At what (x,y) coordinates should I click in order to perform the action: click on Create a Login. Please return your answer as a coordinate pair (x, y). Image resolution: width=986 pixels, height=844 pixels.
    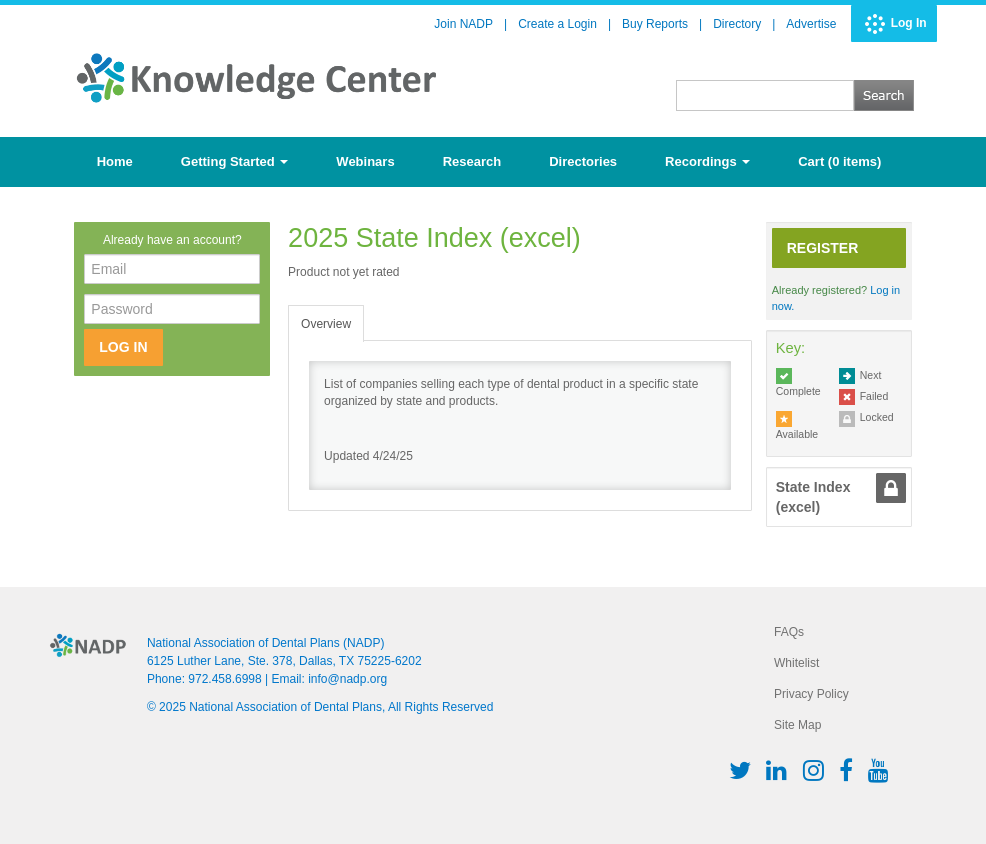
    Looking at the image, I should click on (557, 24).